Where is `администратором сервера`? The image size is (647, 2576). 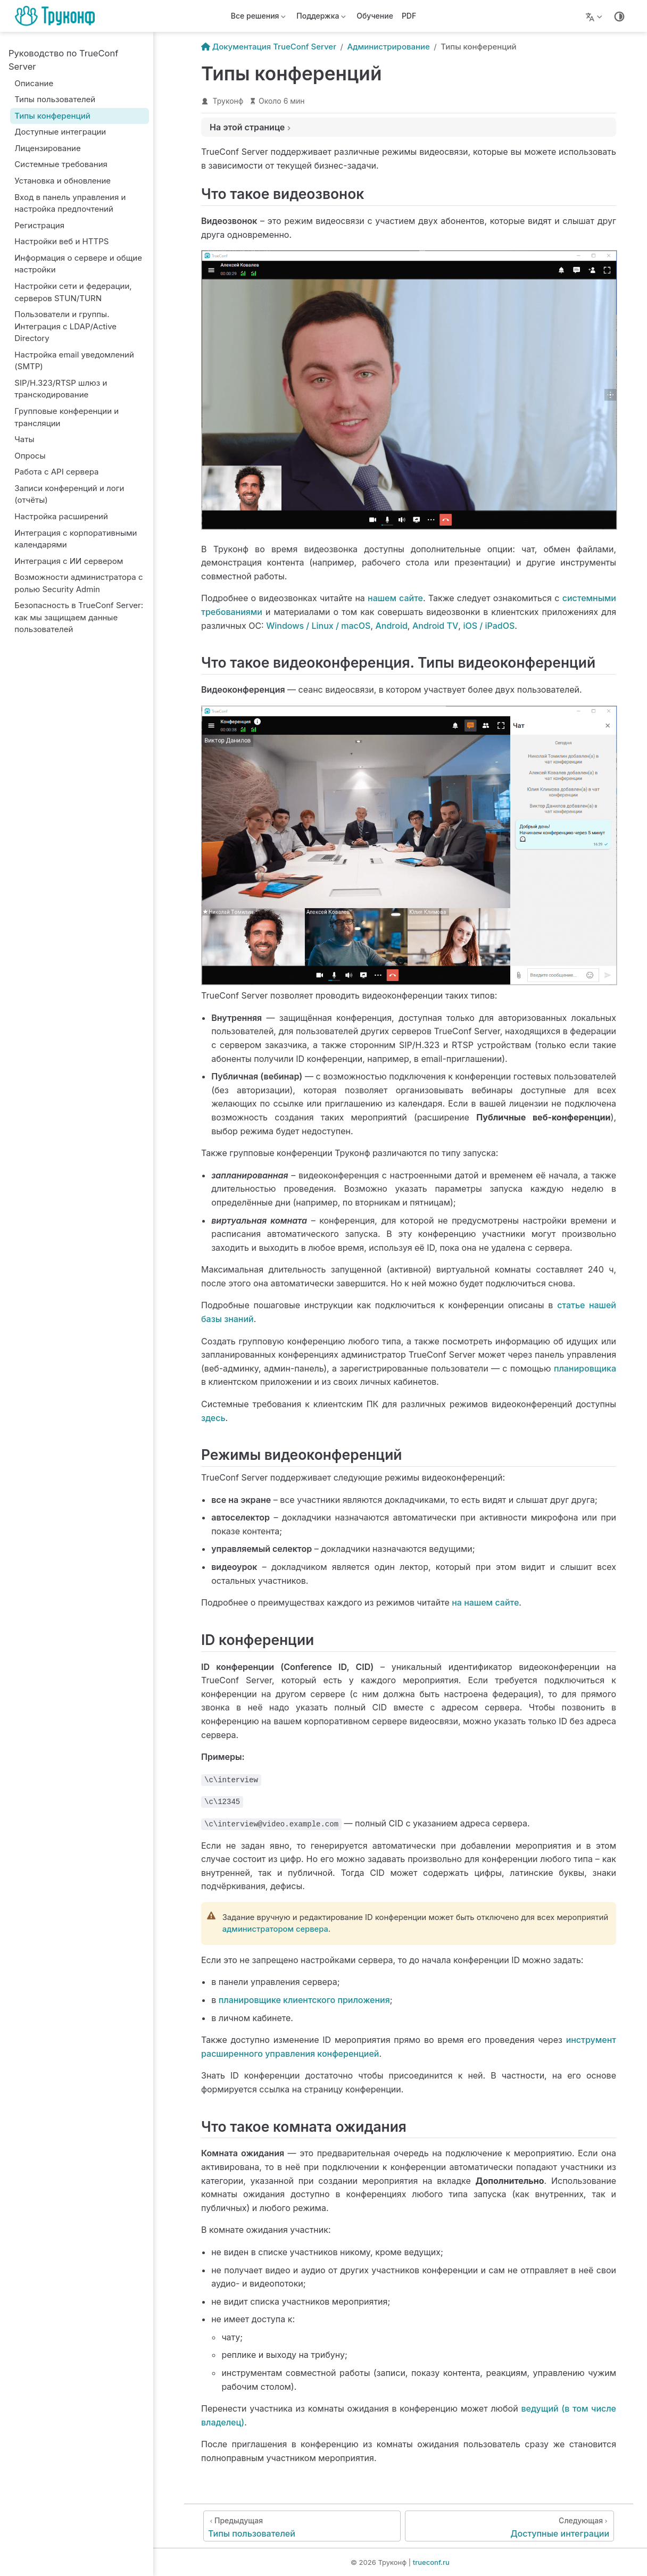
администратором сервера is located at coordinates (275, 1929).